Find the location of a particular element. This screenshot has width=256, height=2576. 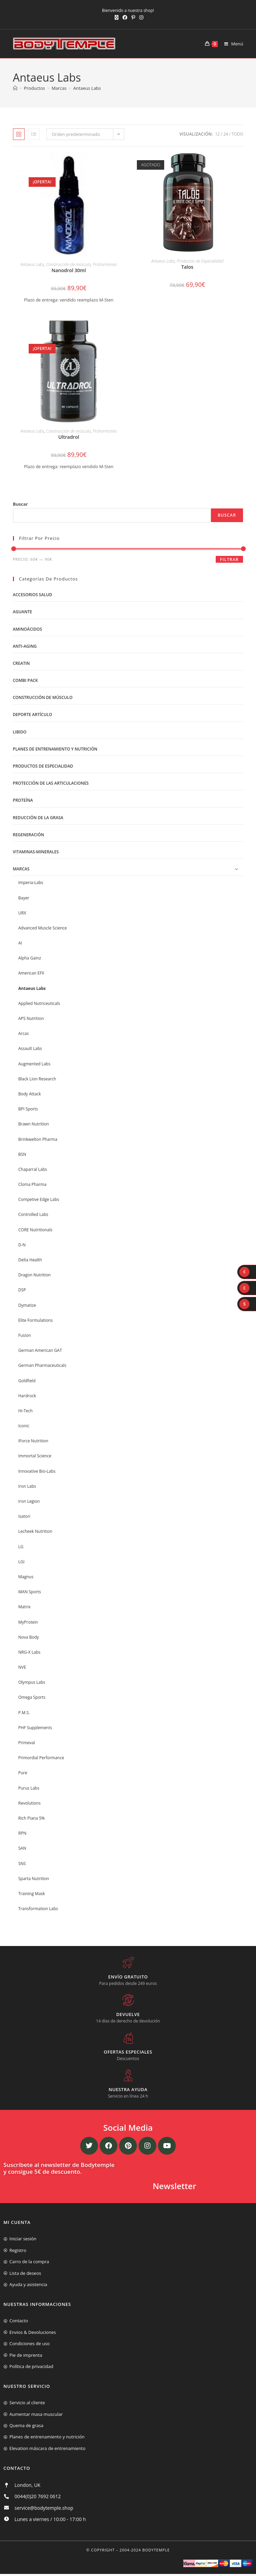

[Menú móvil] is located at coordinates (231, 44).